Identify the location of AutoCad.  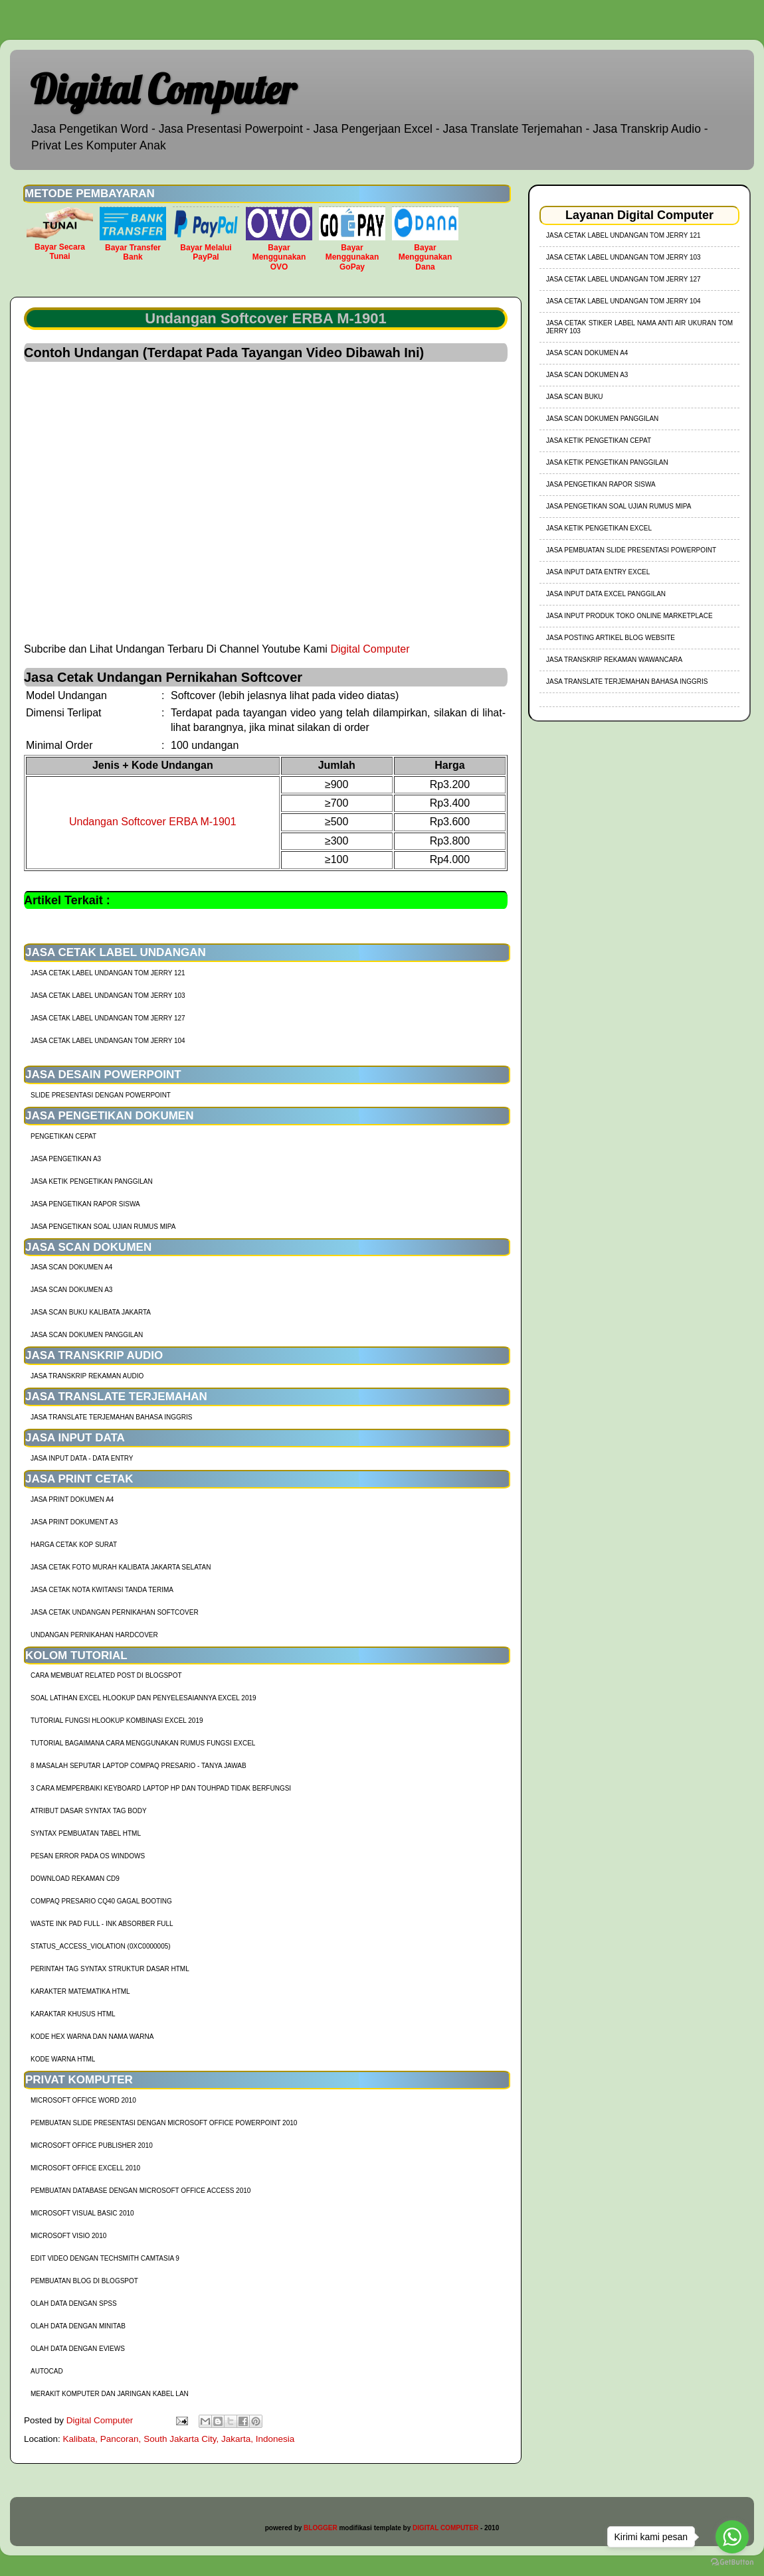
(47, 2371).